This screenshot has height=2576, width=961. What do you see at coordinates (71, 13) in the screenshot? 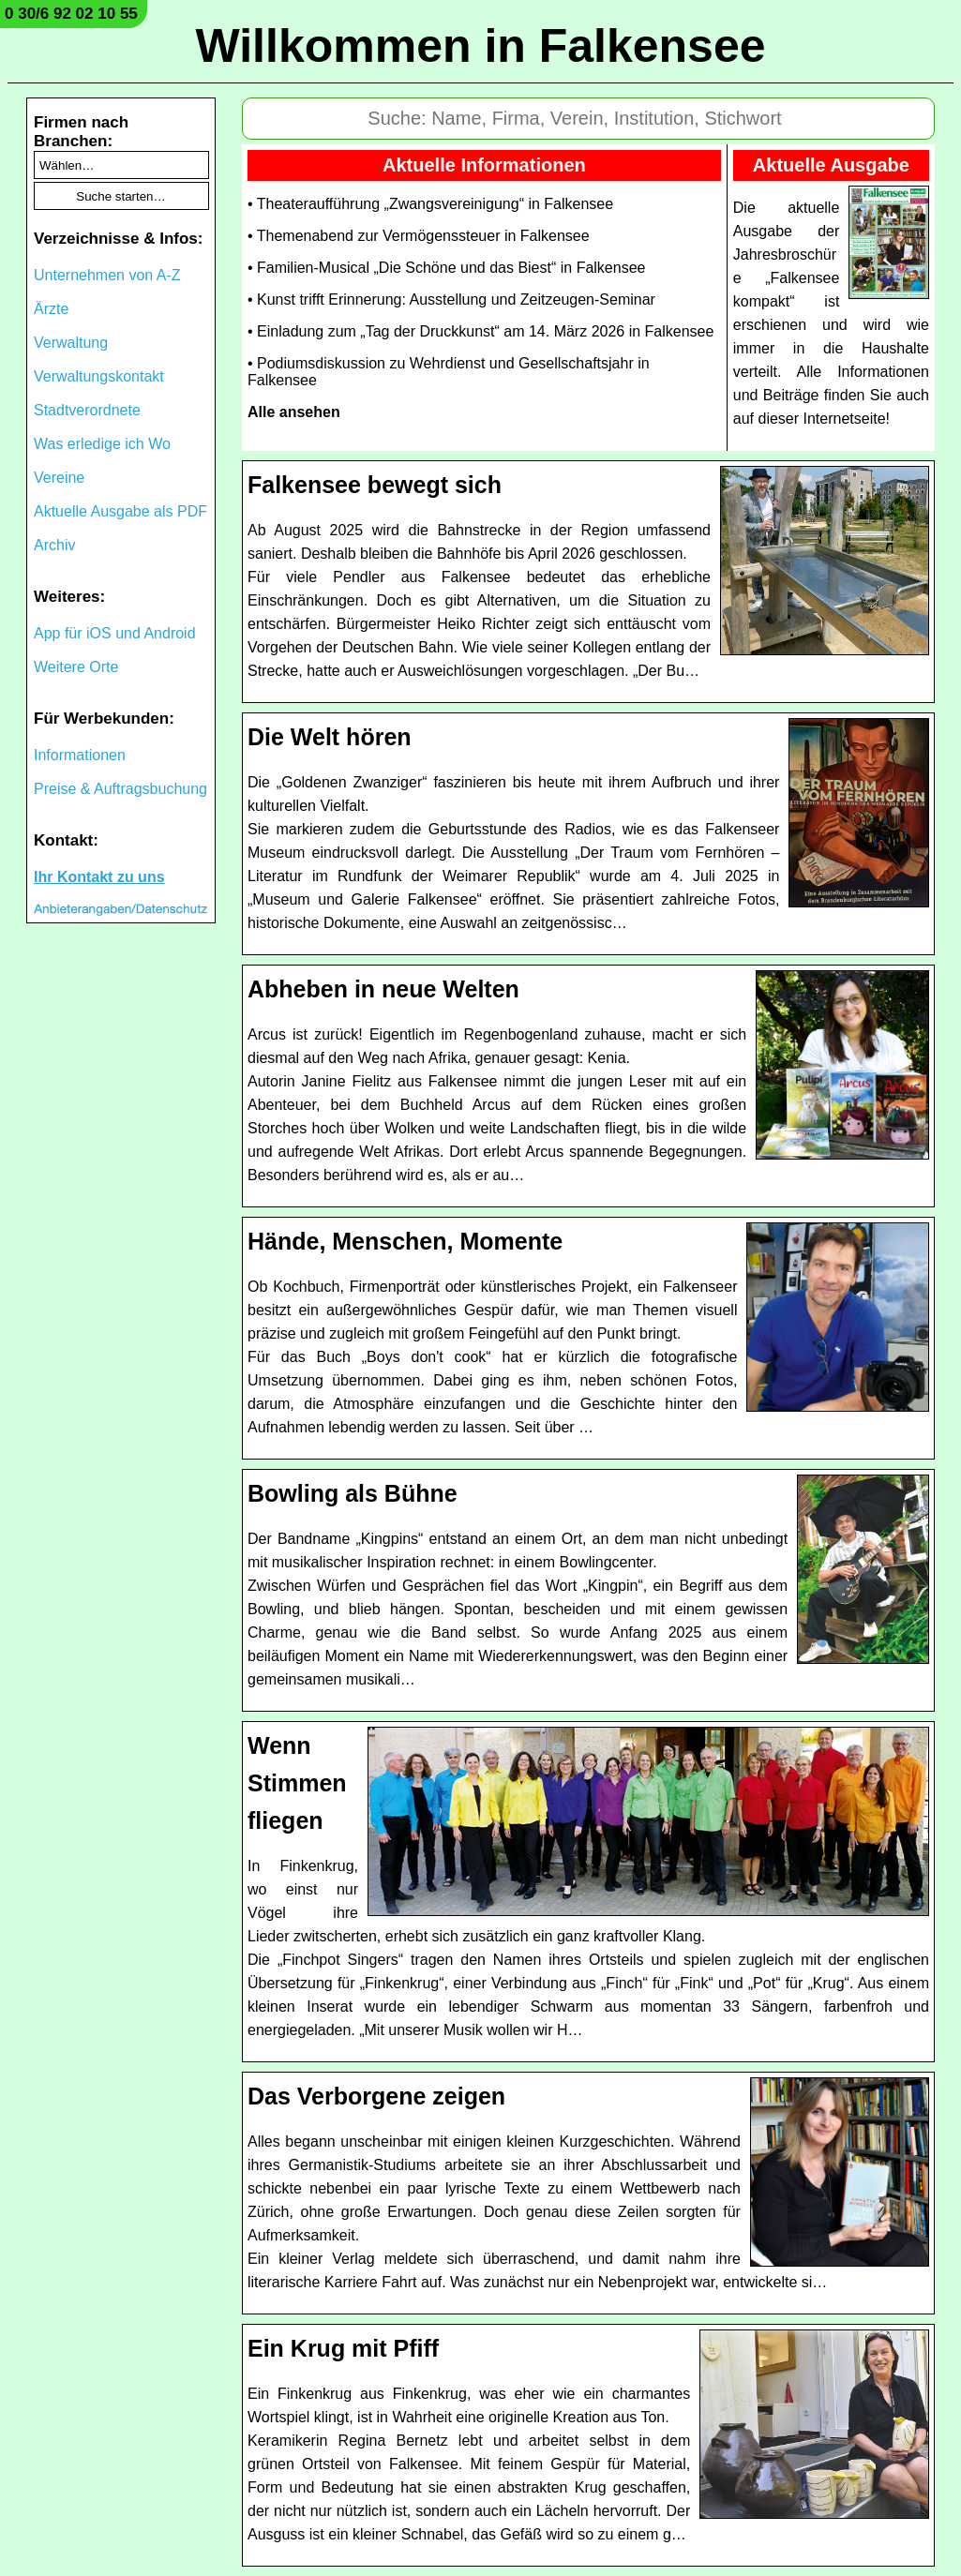
I see `0 30/6 92 02 10 55` at bounding box center [71, 13].